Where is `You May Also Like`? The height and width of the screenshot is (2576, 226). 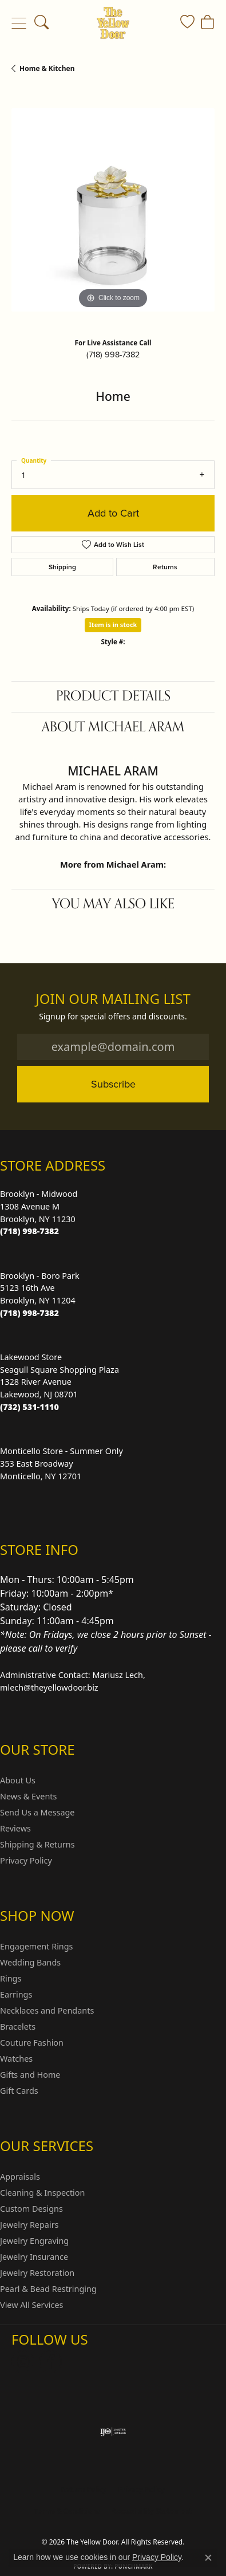
You May Also Like is located at coordinates (113, 904).